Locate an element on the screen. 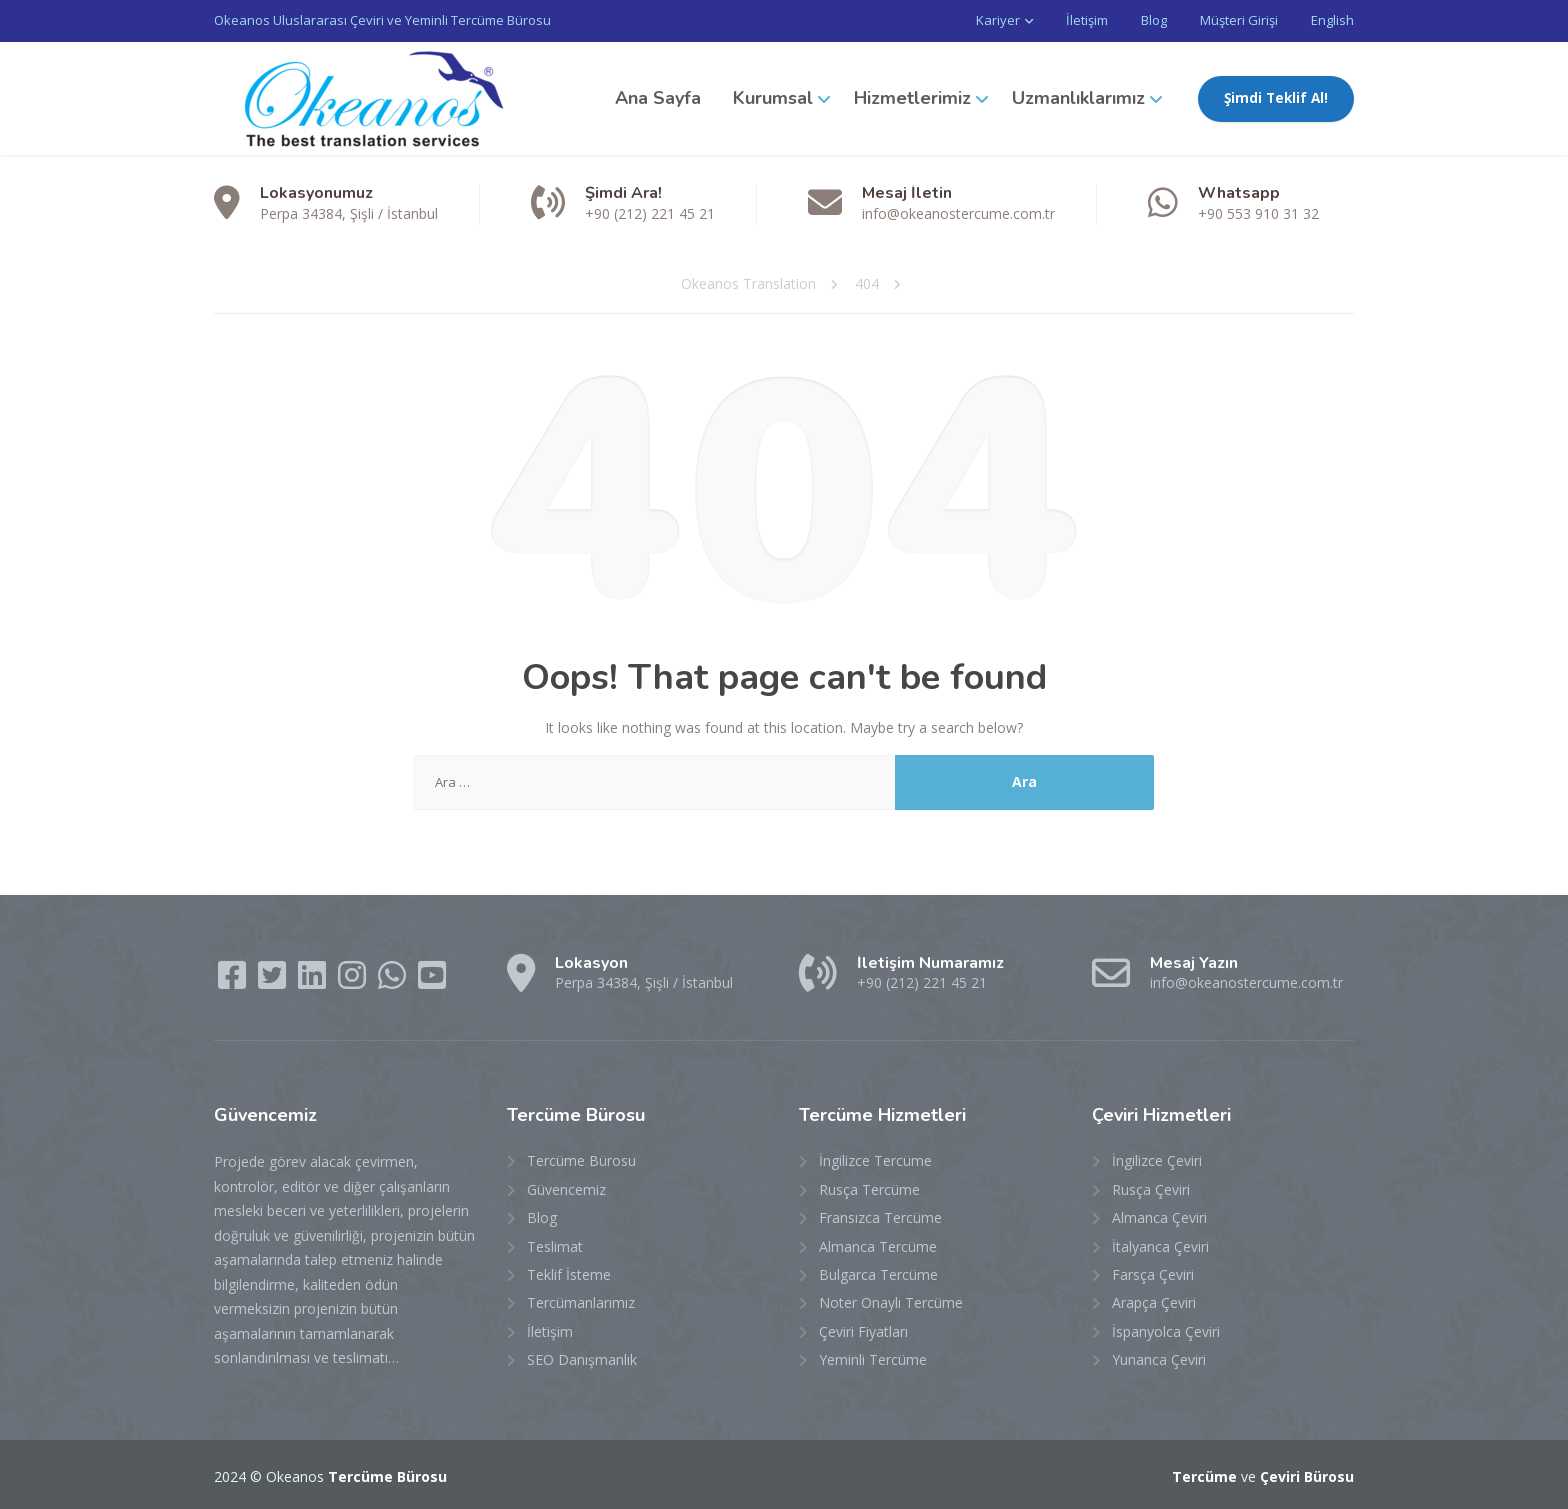 The image size is (1568, 1509). Tercüme Bürosu is located at coordinates (581, 1159).